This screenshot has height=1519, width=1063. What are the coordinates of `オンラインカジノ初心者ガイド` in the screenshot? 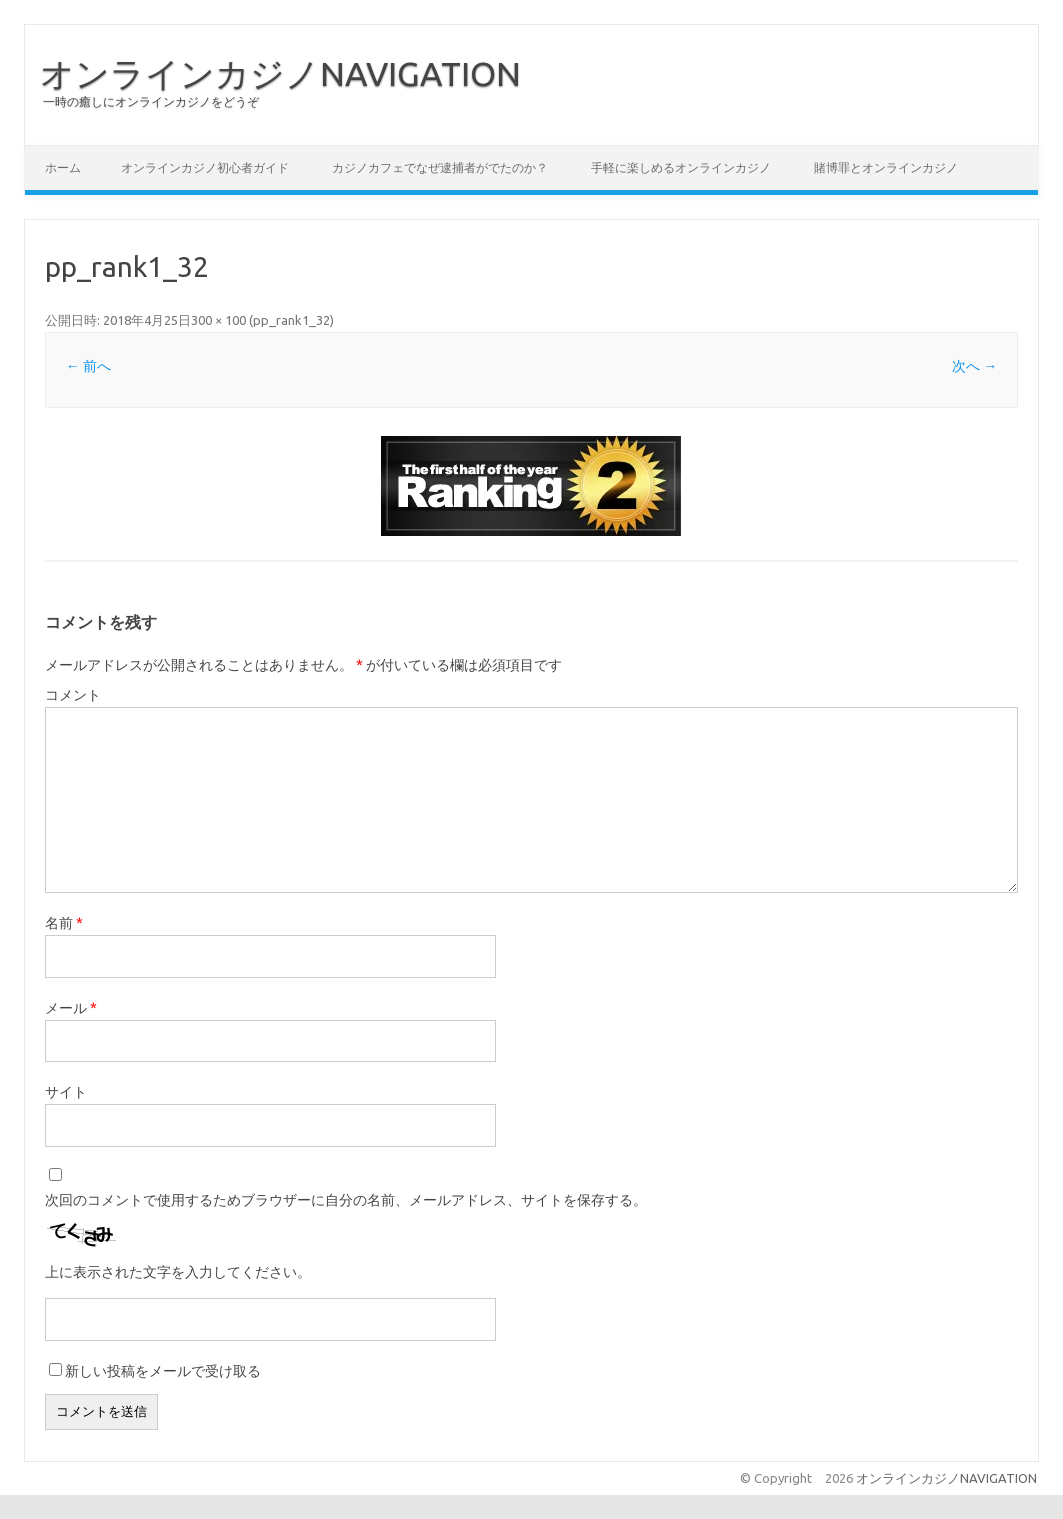 It's located at (205, 167).